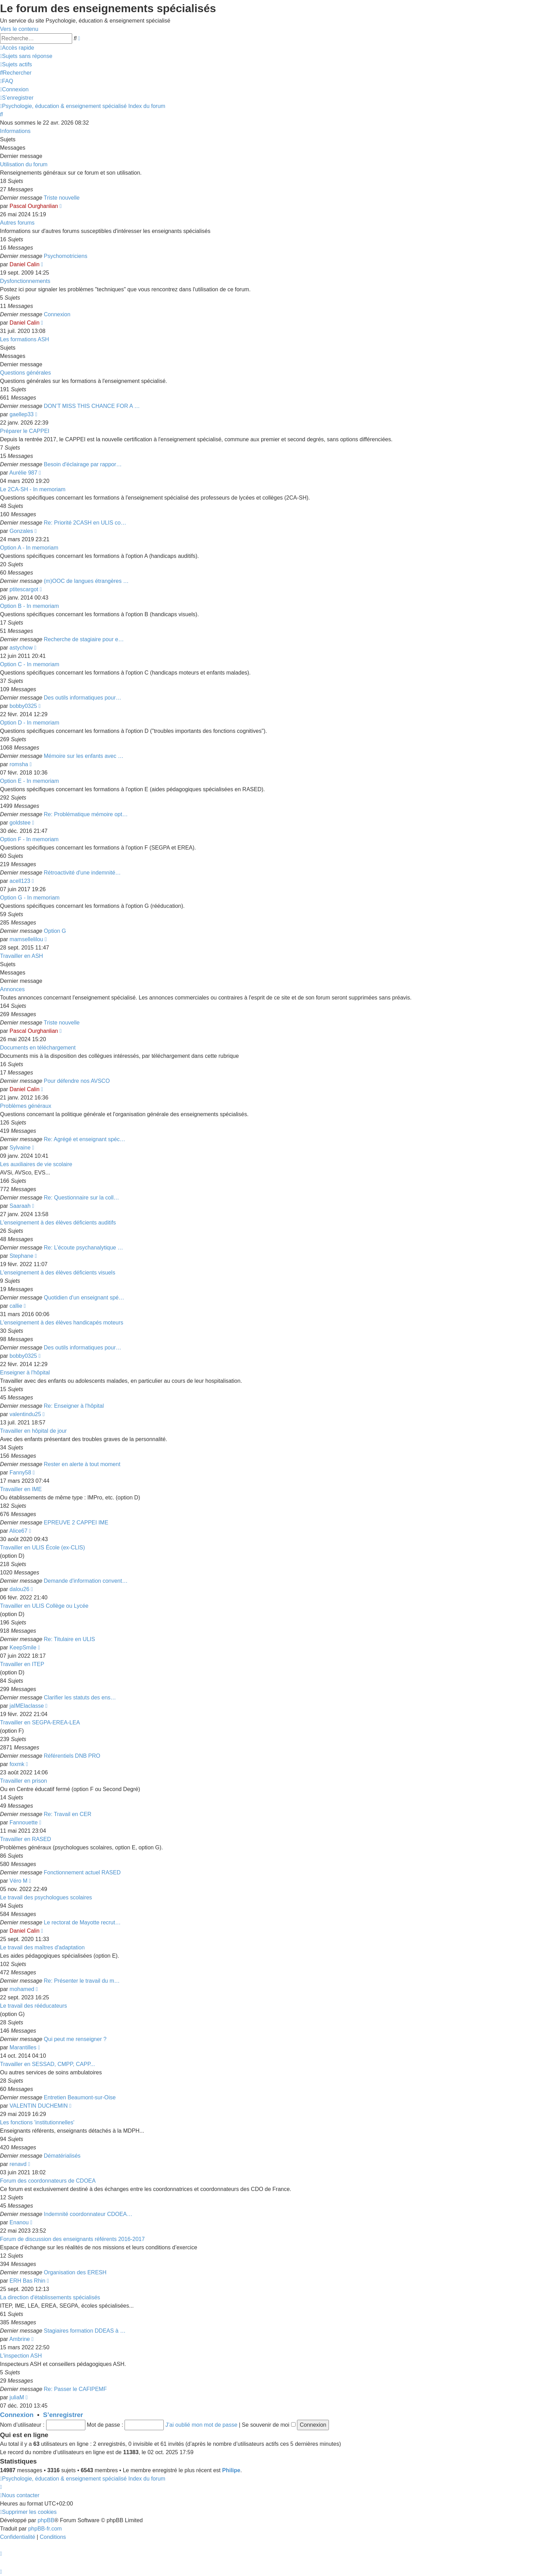 The image size is (544, 2576). I want to click on Annonces, so click(12, 989).